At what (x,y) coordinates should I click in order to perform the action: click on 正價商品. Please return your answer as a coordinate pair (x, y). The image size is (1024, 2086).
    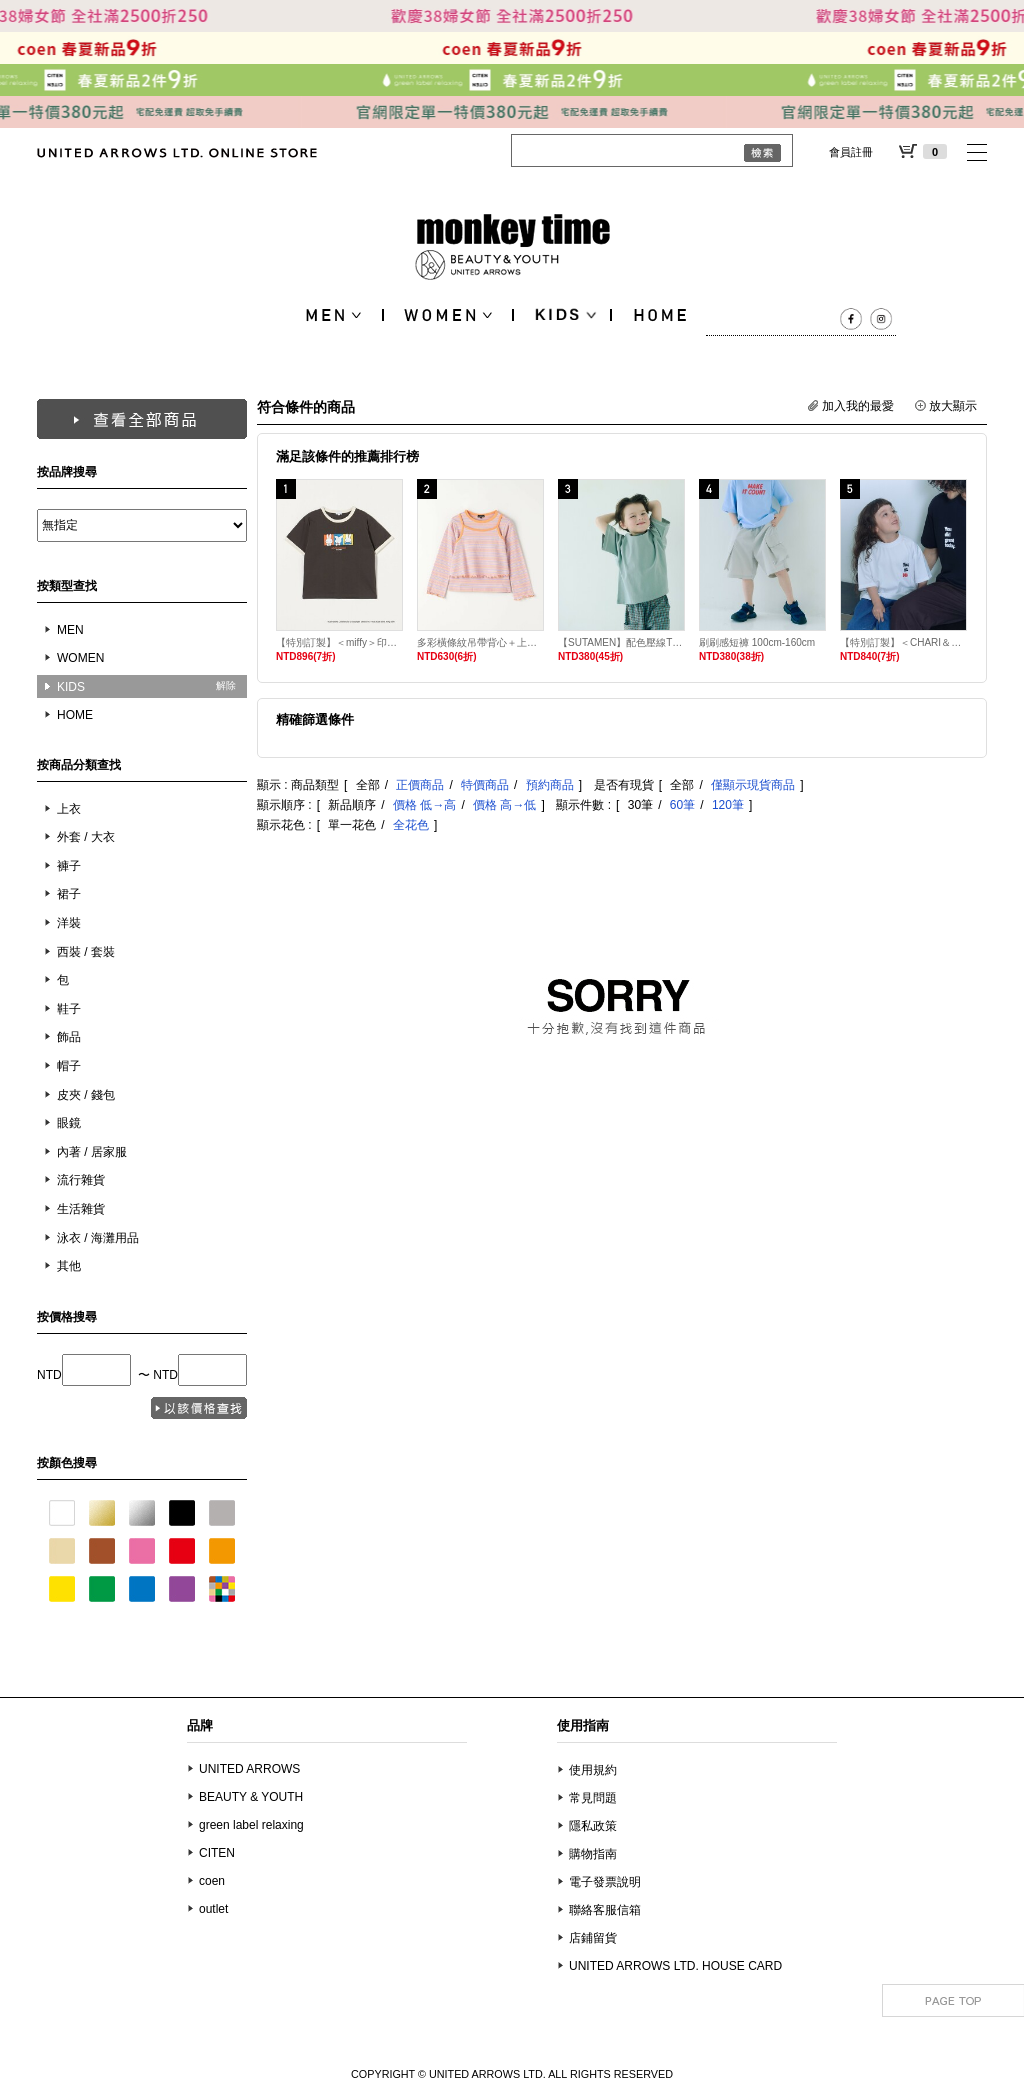
    Looking at the image, I should click on (420, 785).